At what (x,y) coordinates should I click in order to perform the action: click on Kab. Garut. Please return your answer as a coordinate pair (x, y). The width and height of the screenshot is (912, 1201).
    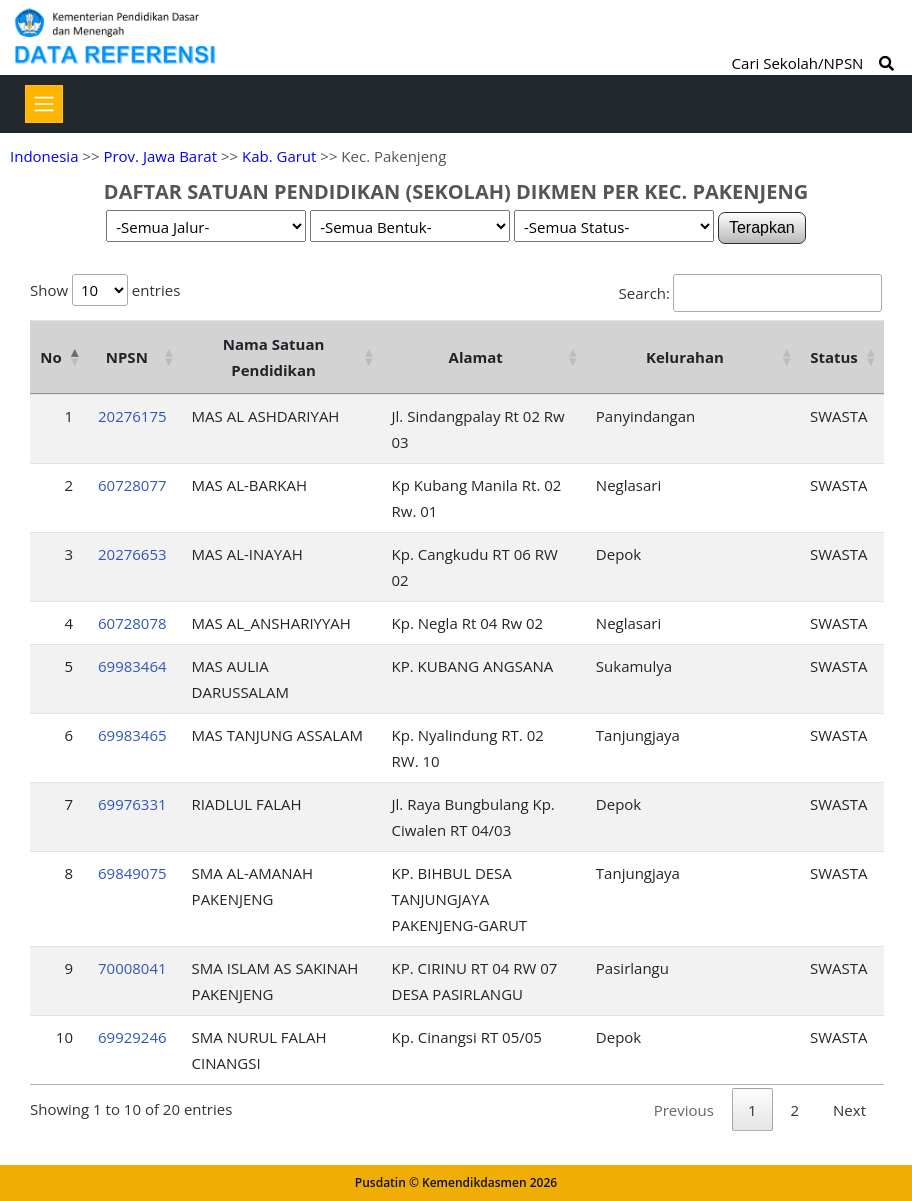
    Looking at the image, I should click on (279, 156).